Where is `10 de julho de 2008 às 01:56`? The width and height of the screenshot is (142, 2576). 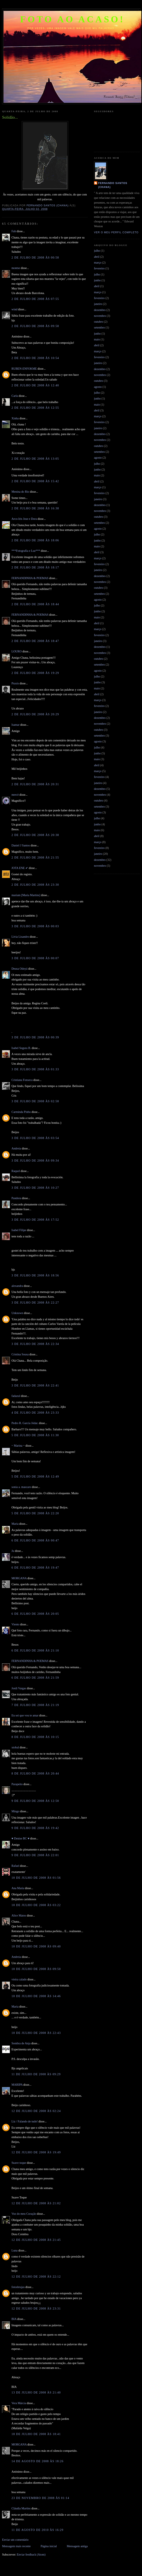
10 de julho de 2008 às 01:56 is located at coordinates (36, 1877).